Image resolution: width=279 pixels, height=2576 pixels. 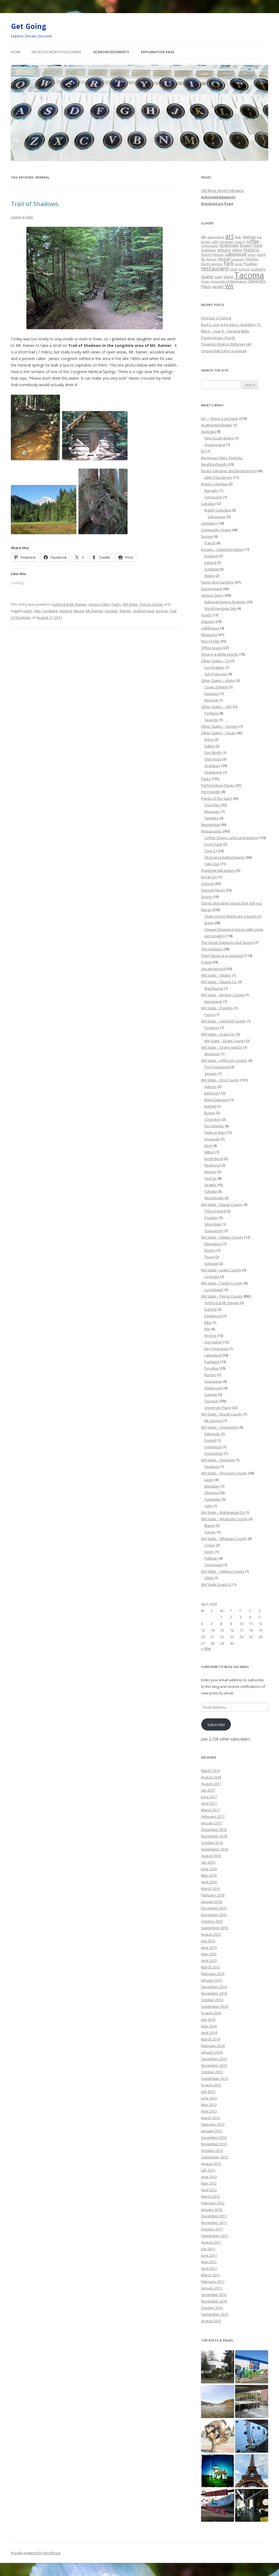 I want to click on Places of the Spirit, so click(x=216, y=798).